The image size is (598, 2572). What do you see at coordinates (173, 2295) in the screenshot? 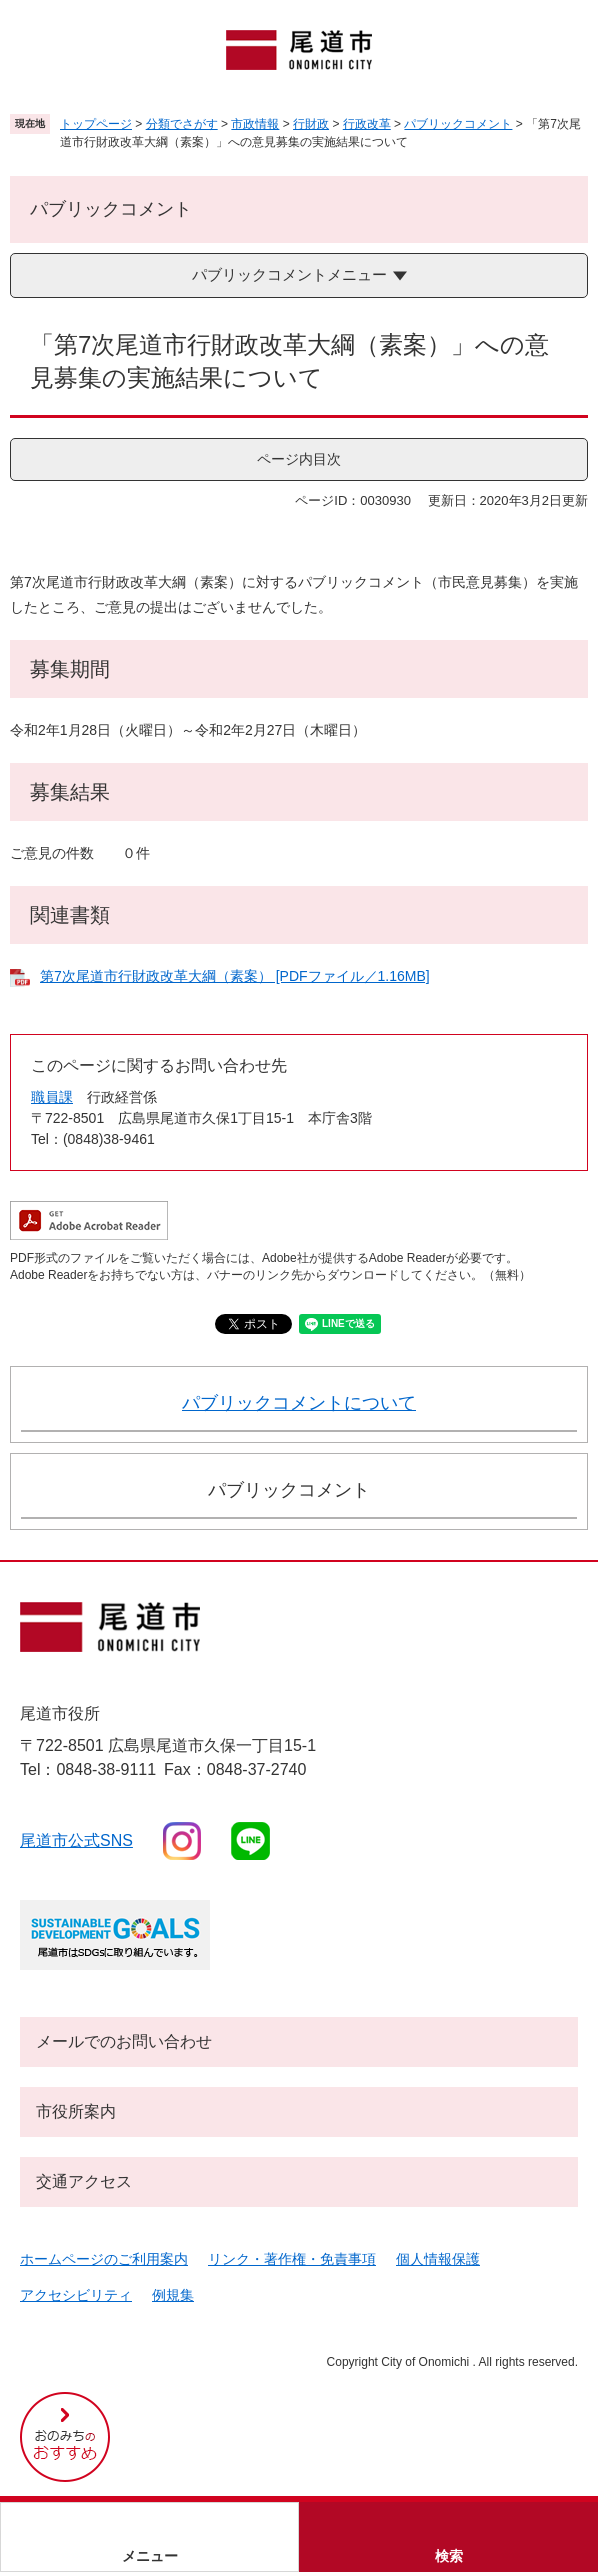
I see `例規集` at bounding box center [173, 2295].